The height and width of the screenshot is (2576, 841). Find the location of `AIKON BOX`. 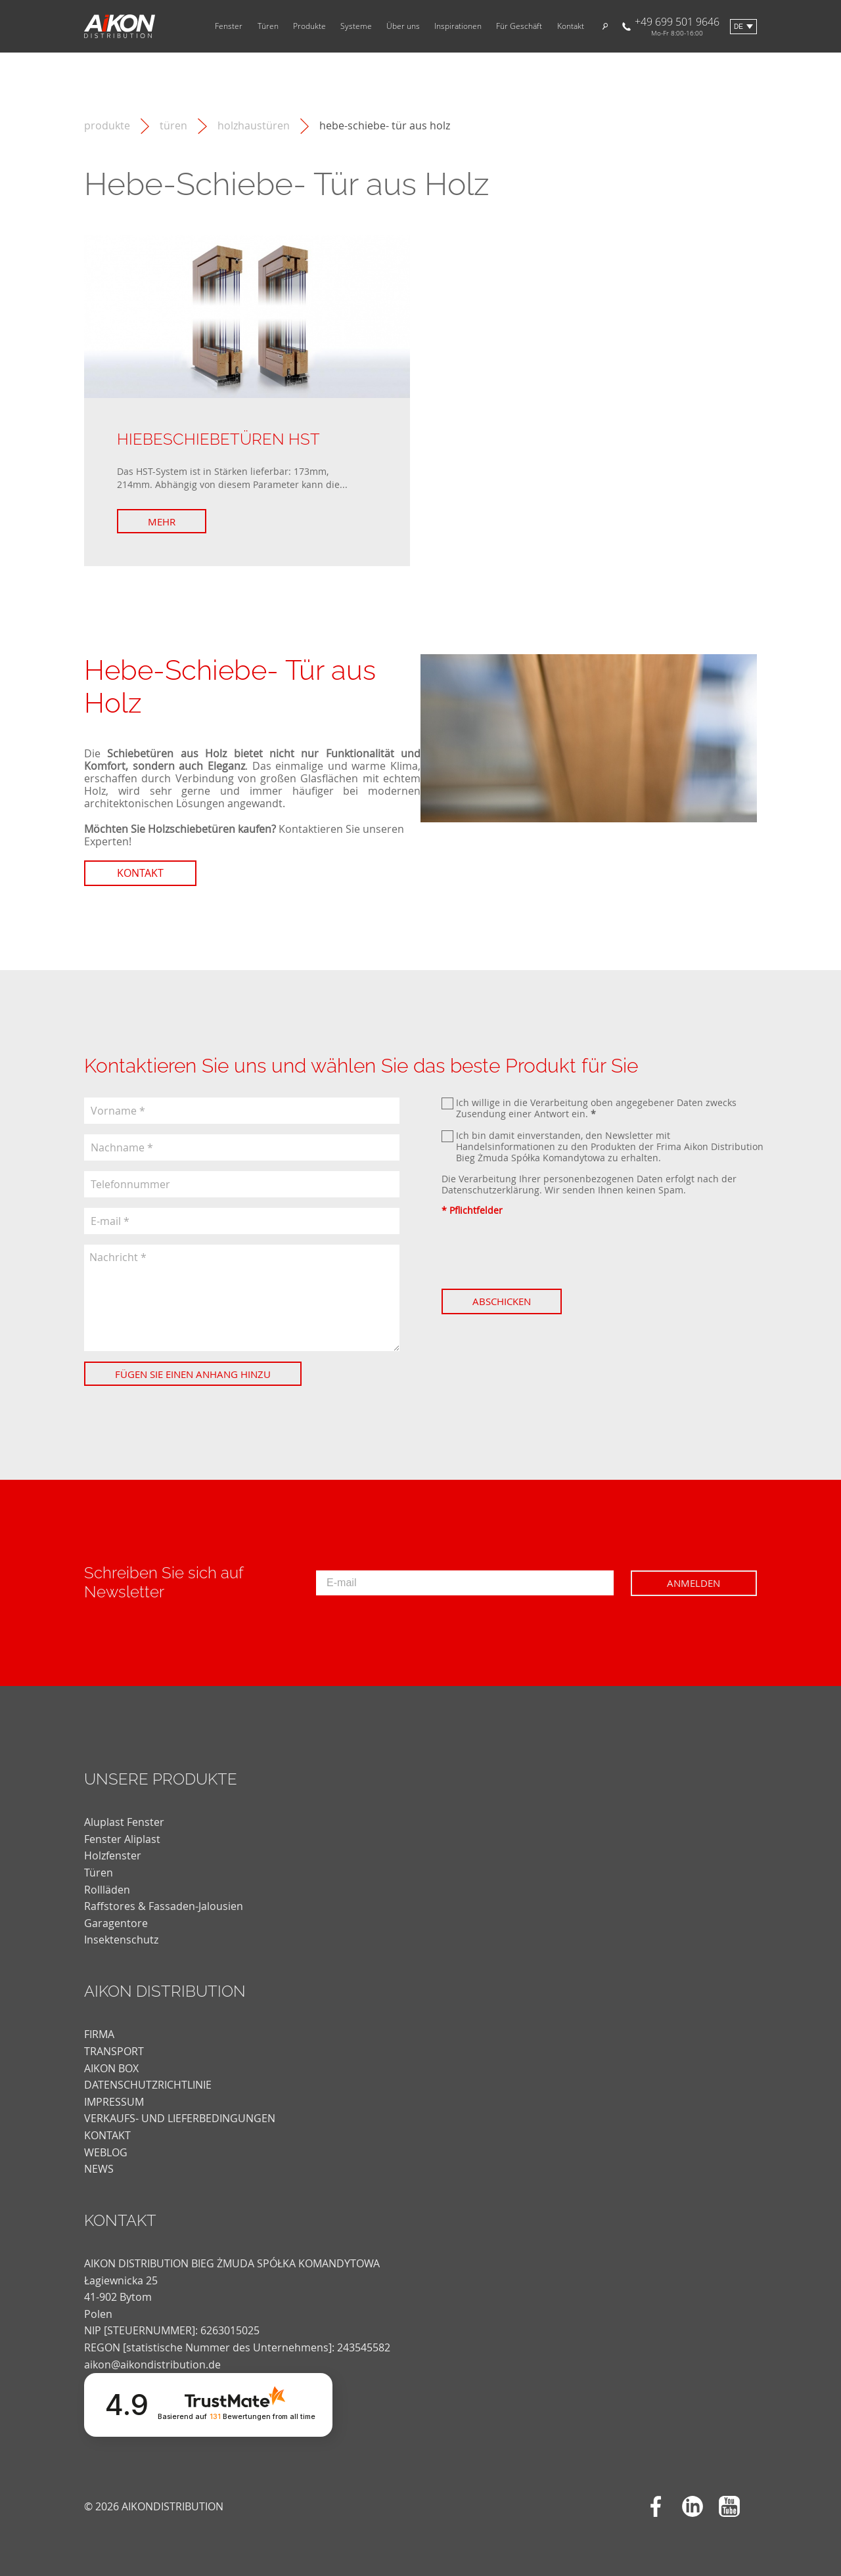

AIKON BOX is located at coordinates (111, 2068).